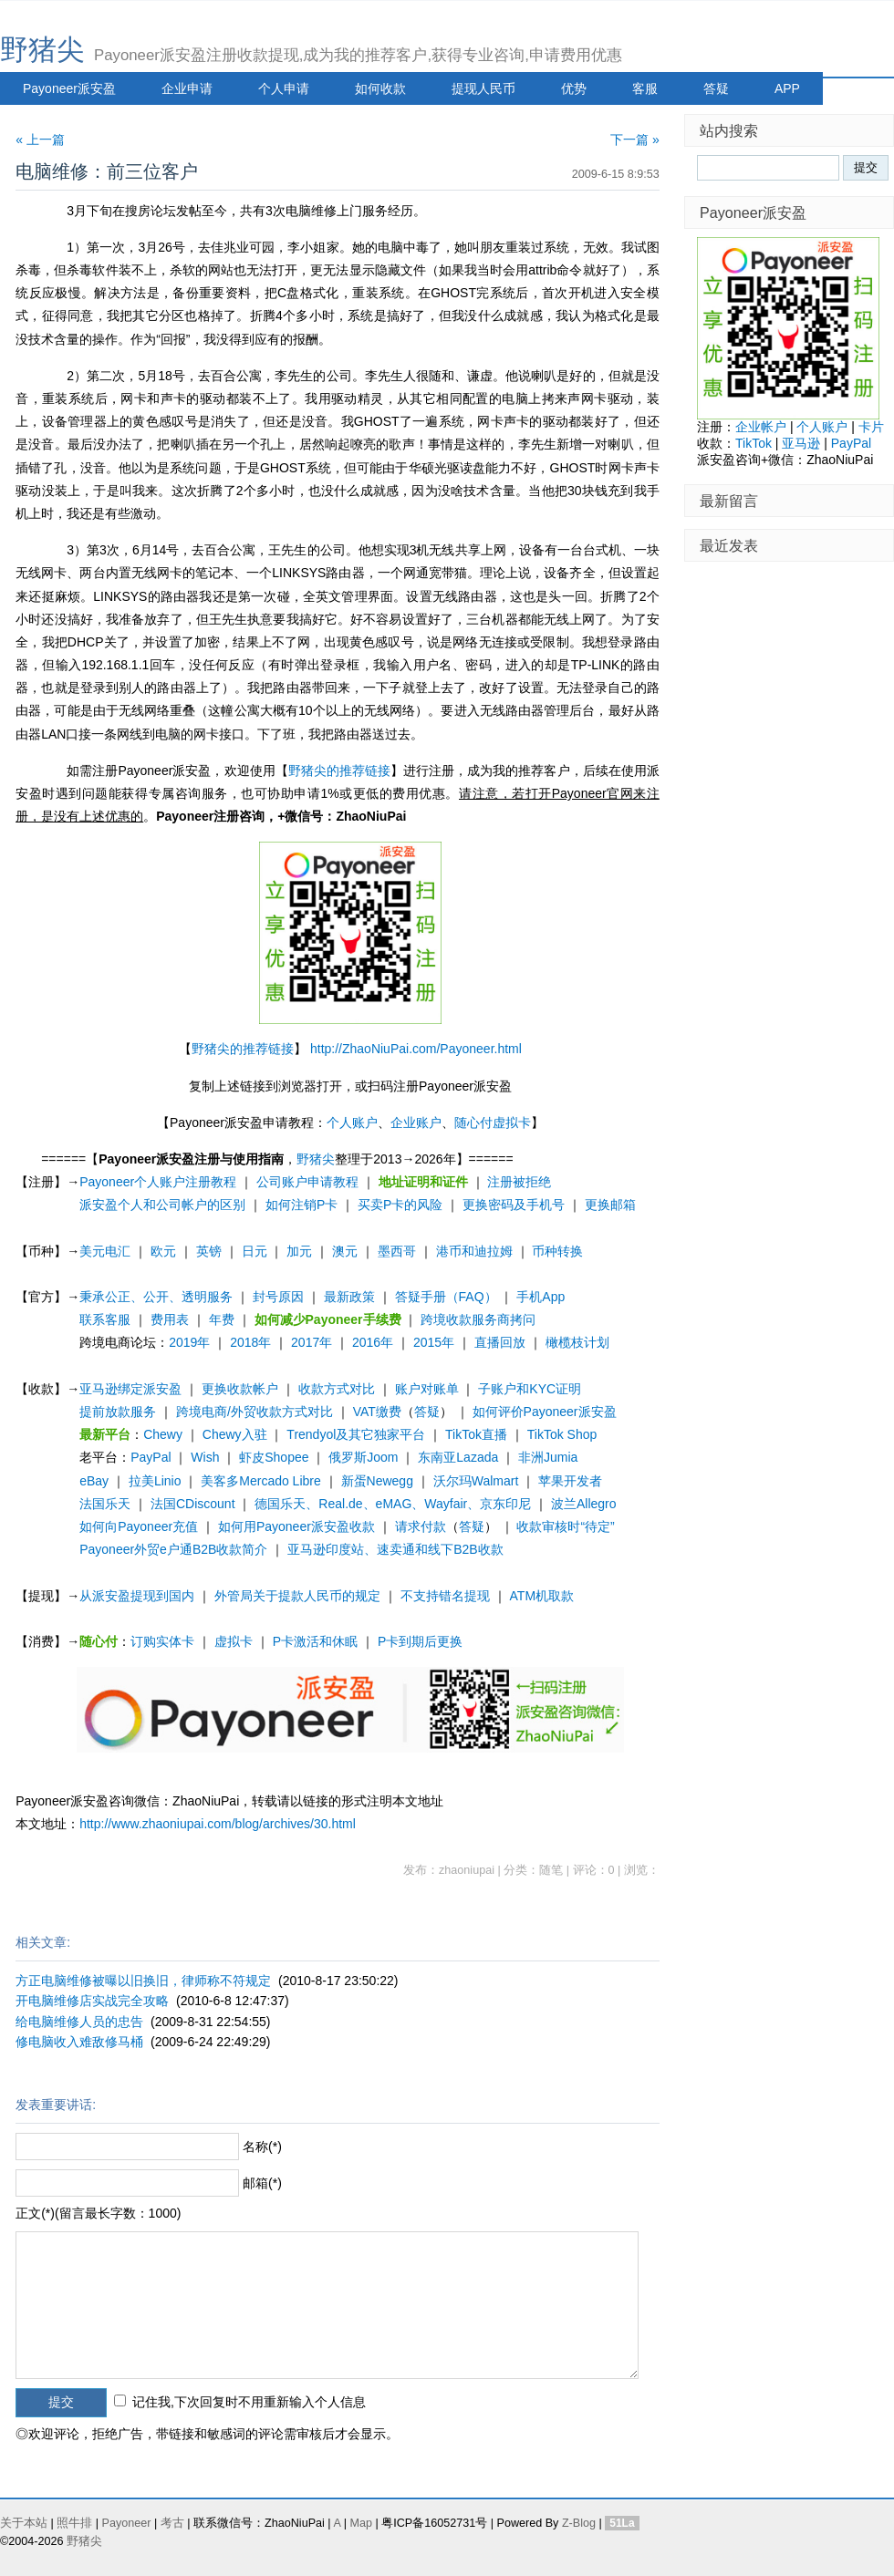 The height and width of the screenshot is (2576, 894). I want to click on 随心付虚拟卡, so click(492, 1122).